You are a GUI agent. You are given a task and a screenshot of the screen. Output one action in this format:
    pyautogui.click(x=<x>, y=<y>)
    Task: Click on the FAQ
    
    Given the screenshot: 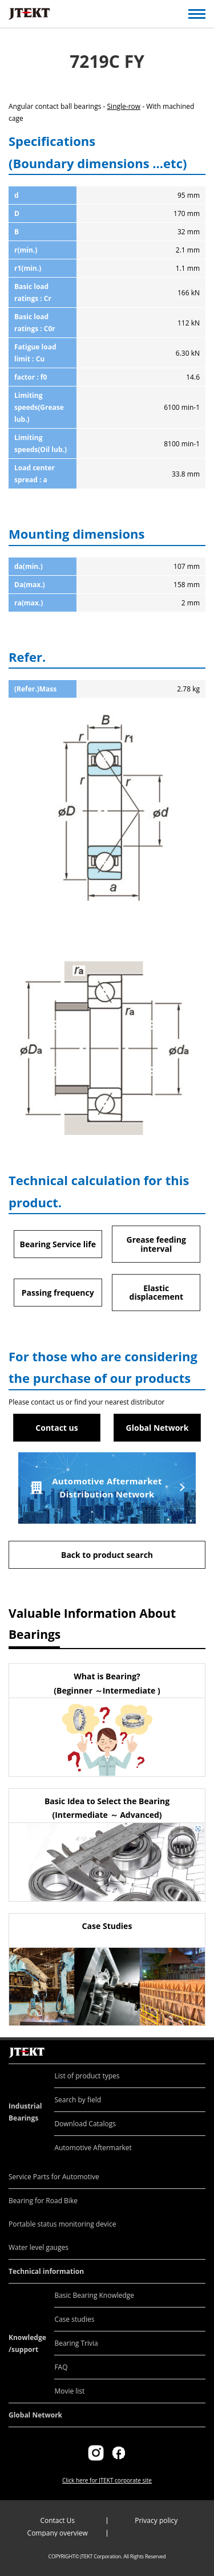 What is the action you would take?
    pyautogui.click(x=60, y=2367)
    